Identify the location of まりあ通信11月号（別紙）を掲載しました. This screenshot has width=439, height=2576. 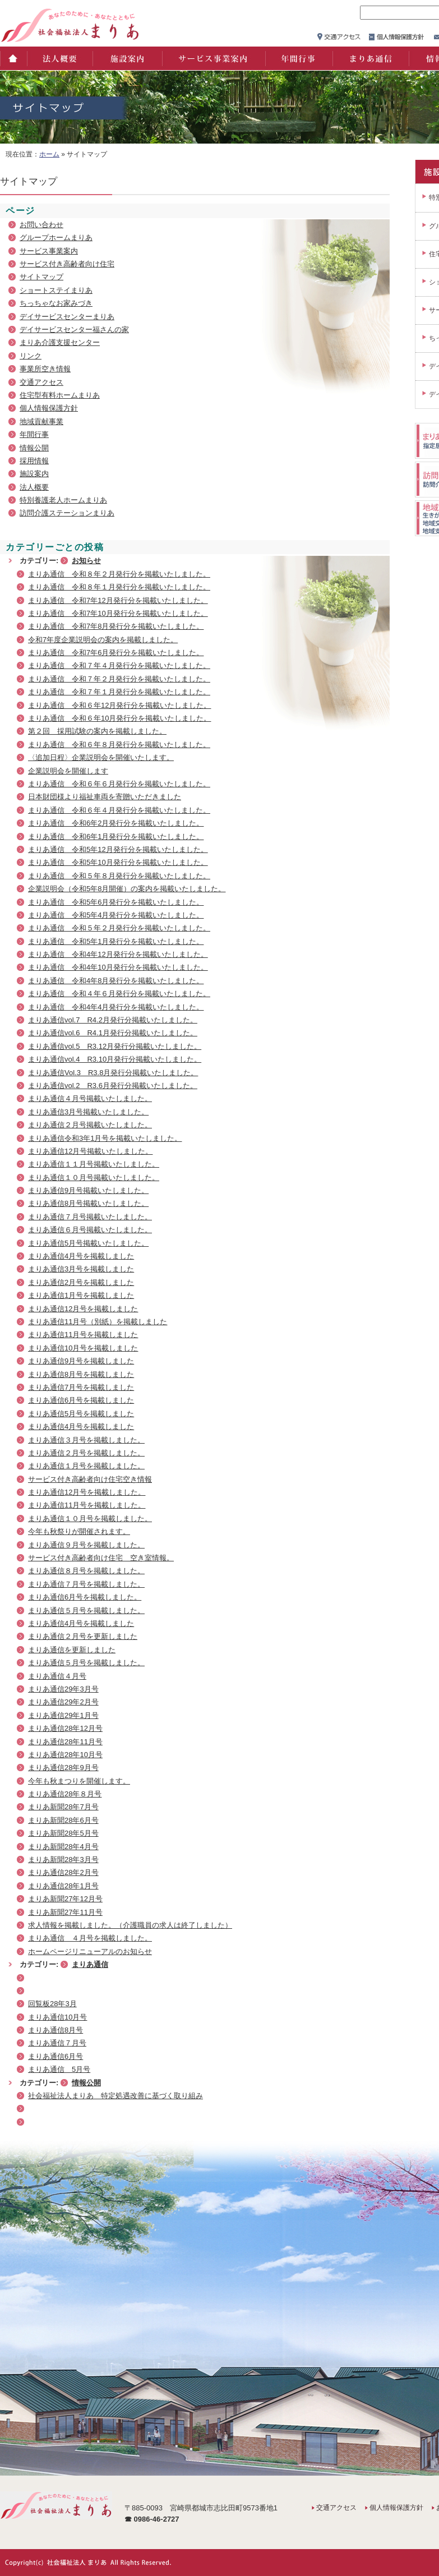
(97, 1321).